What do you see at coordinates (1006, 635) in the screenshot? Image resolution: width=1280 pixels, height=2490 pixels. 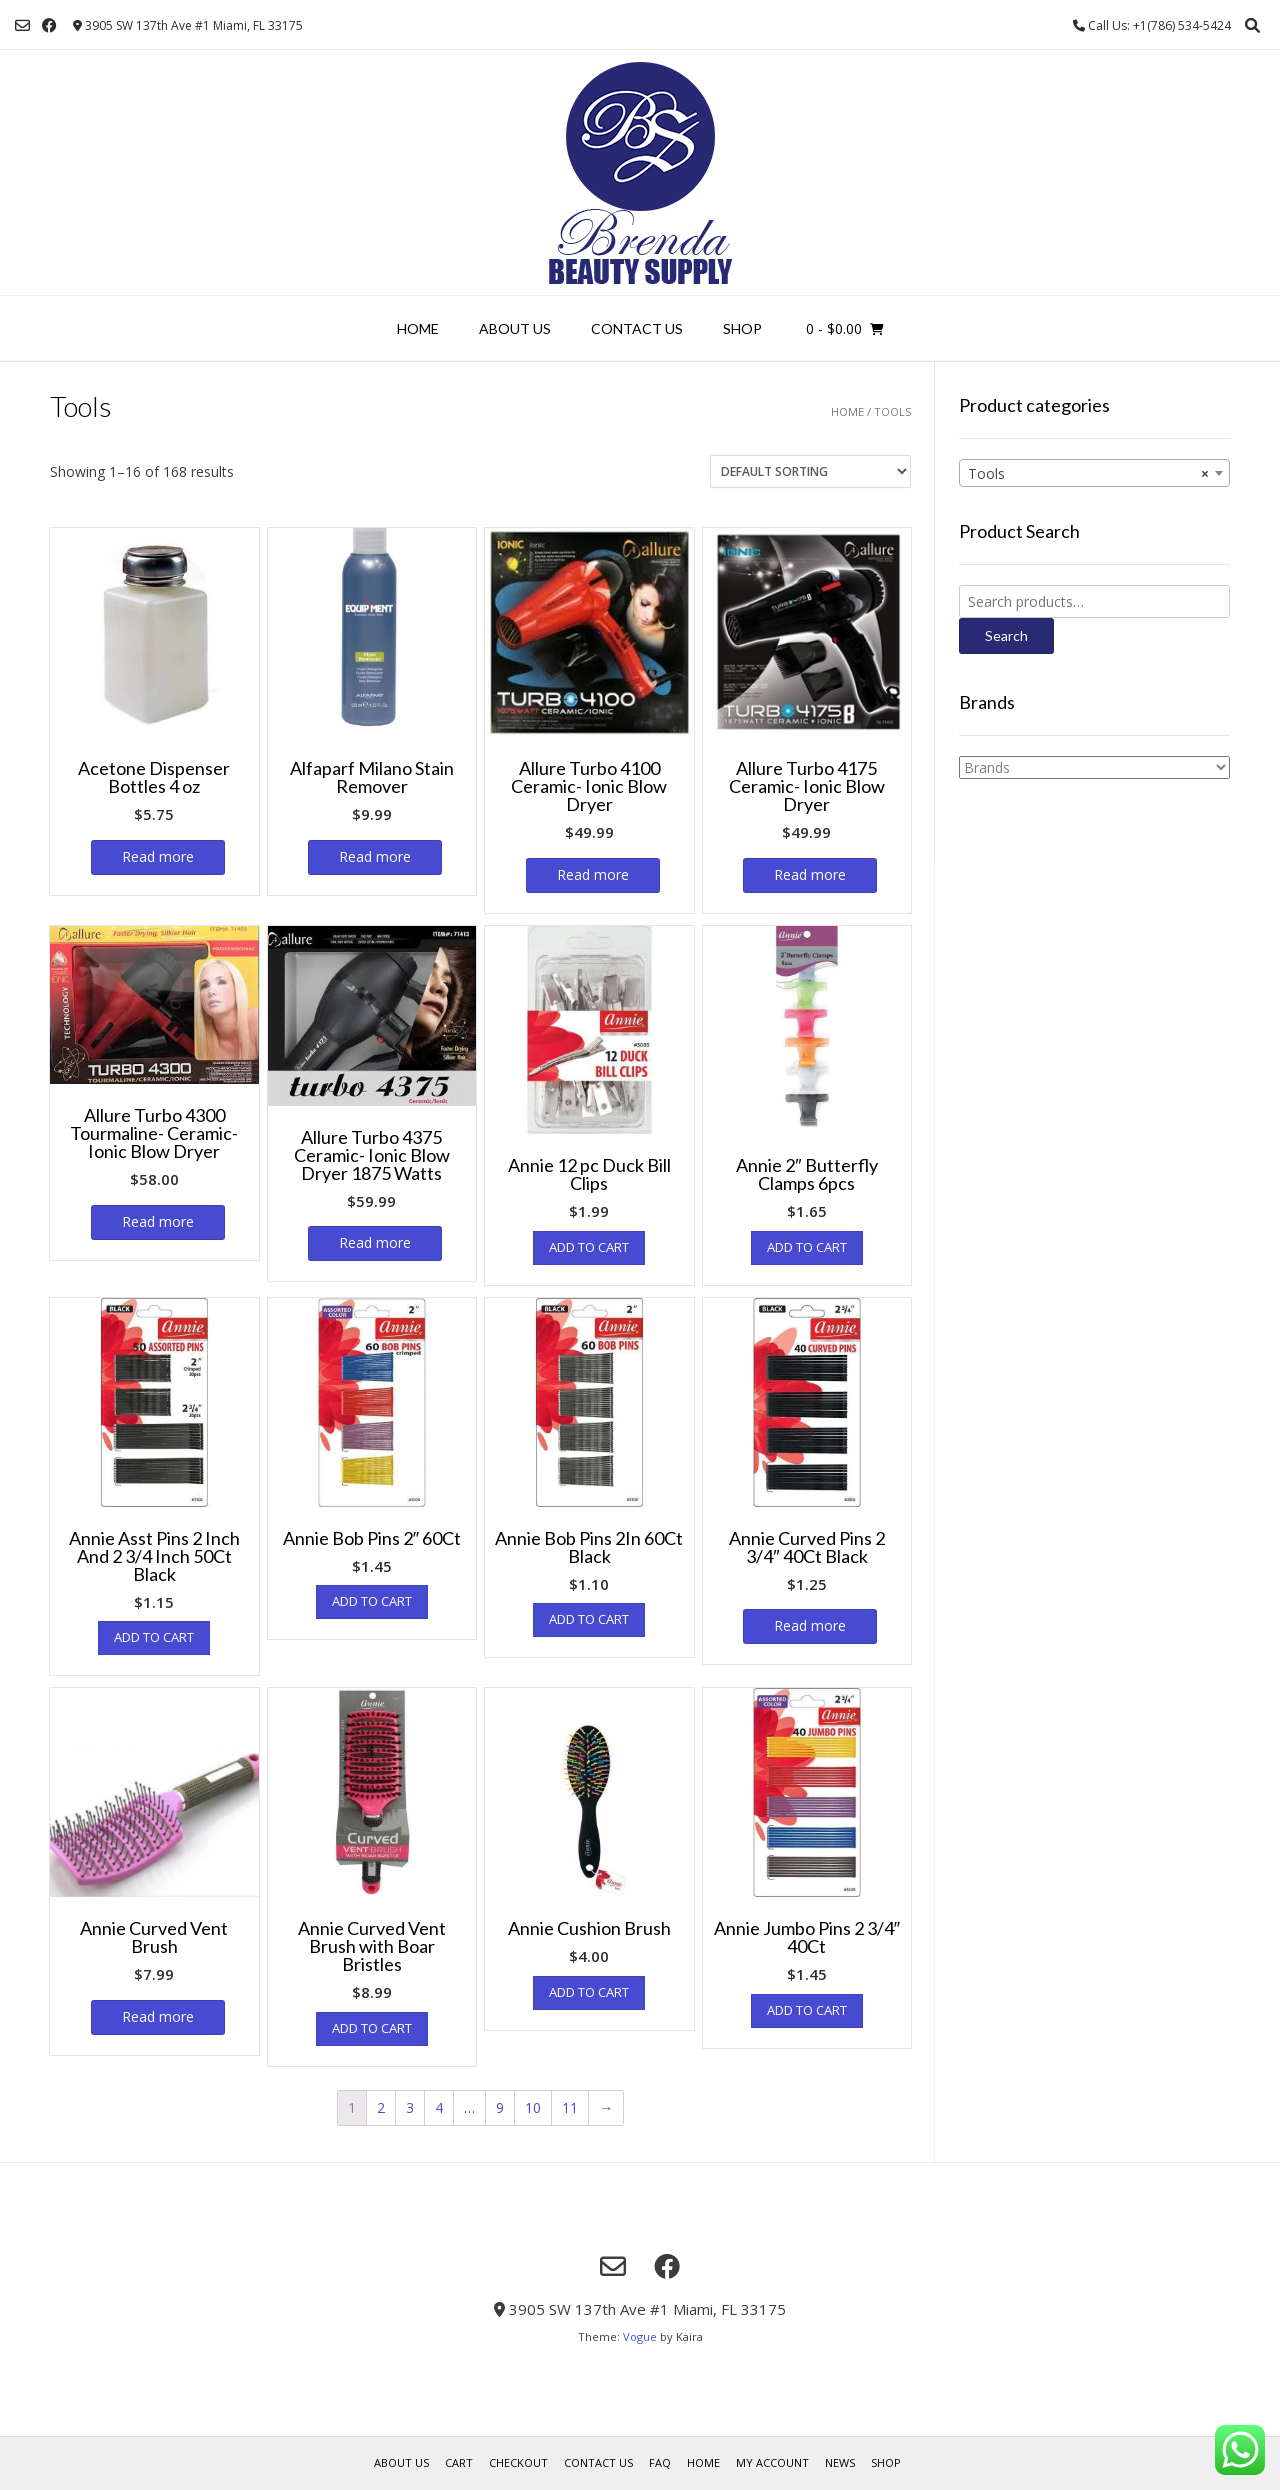 I see `Search` at bounding box center [1006, 635].